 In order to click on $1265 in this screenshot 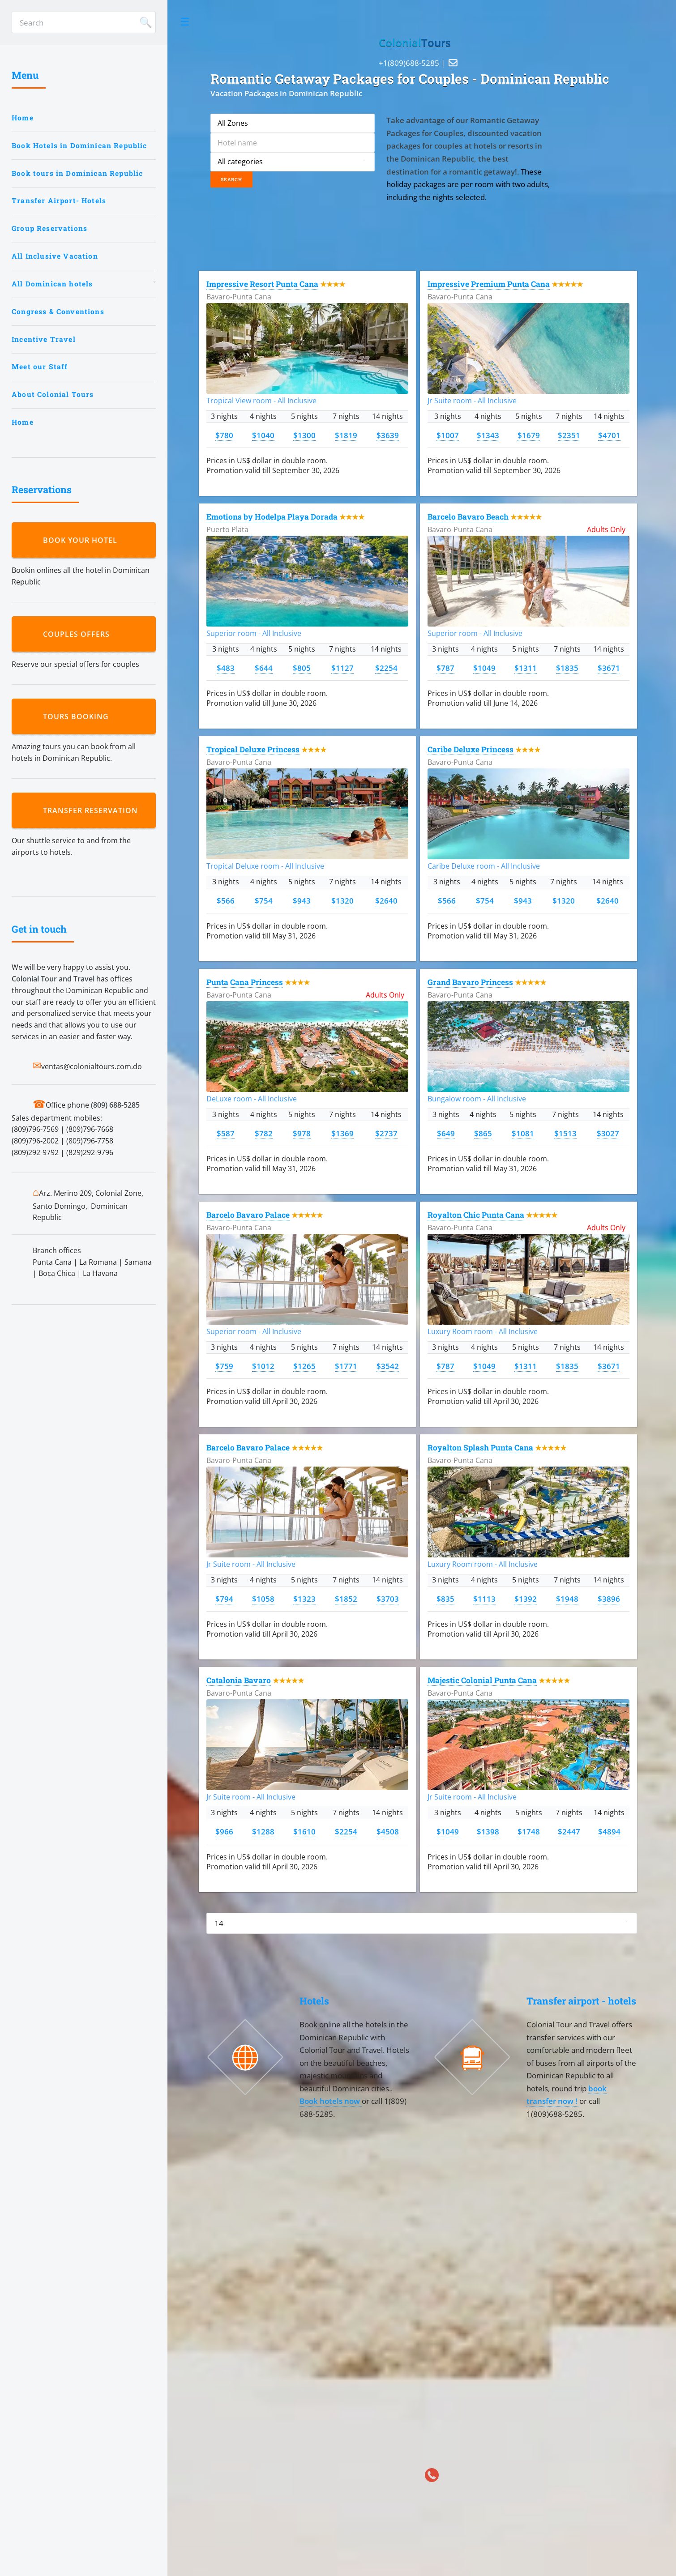, I will do `click(304, 1366)`.